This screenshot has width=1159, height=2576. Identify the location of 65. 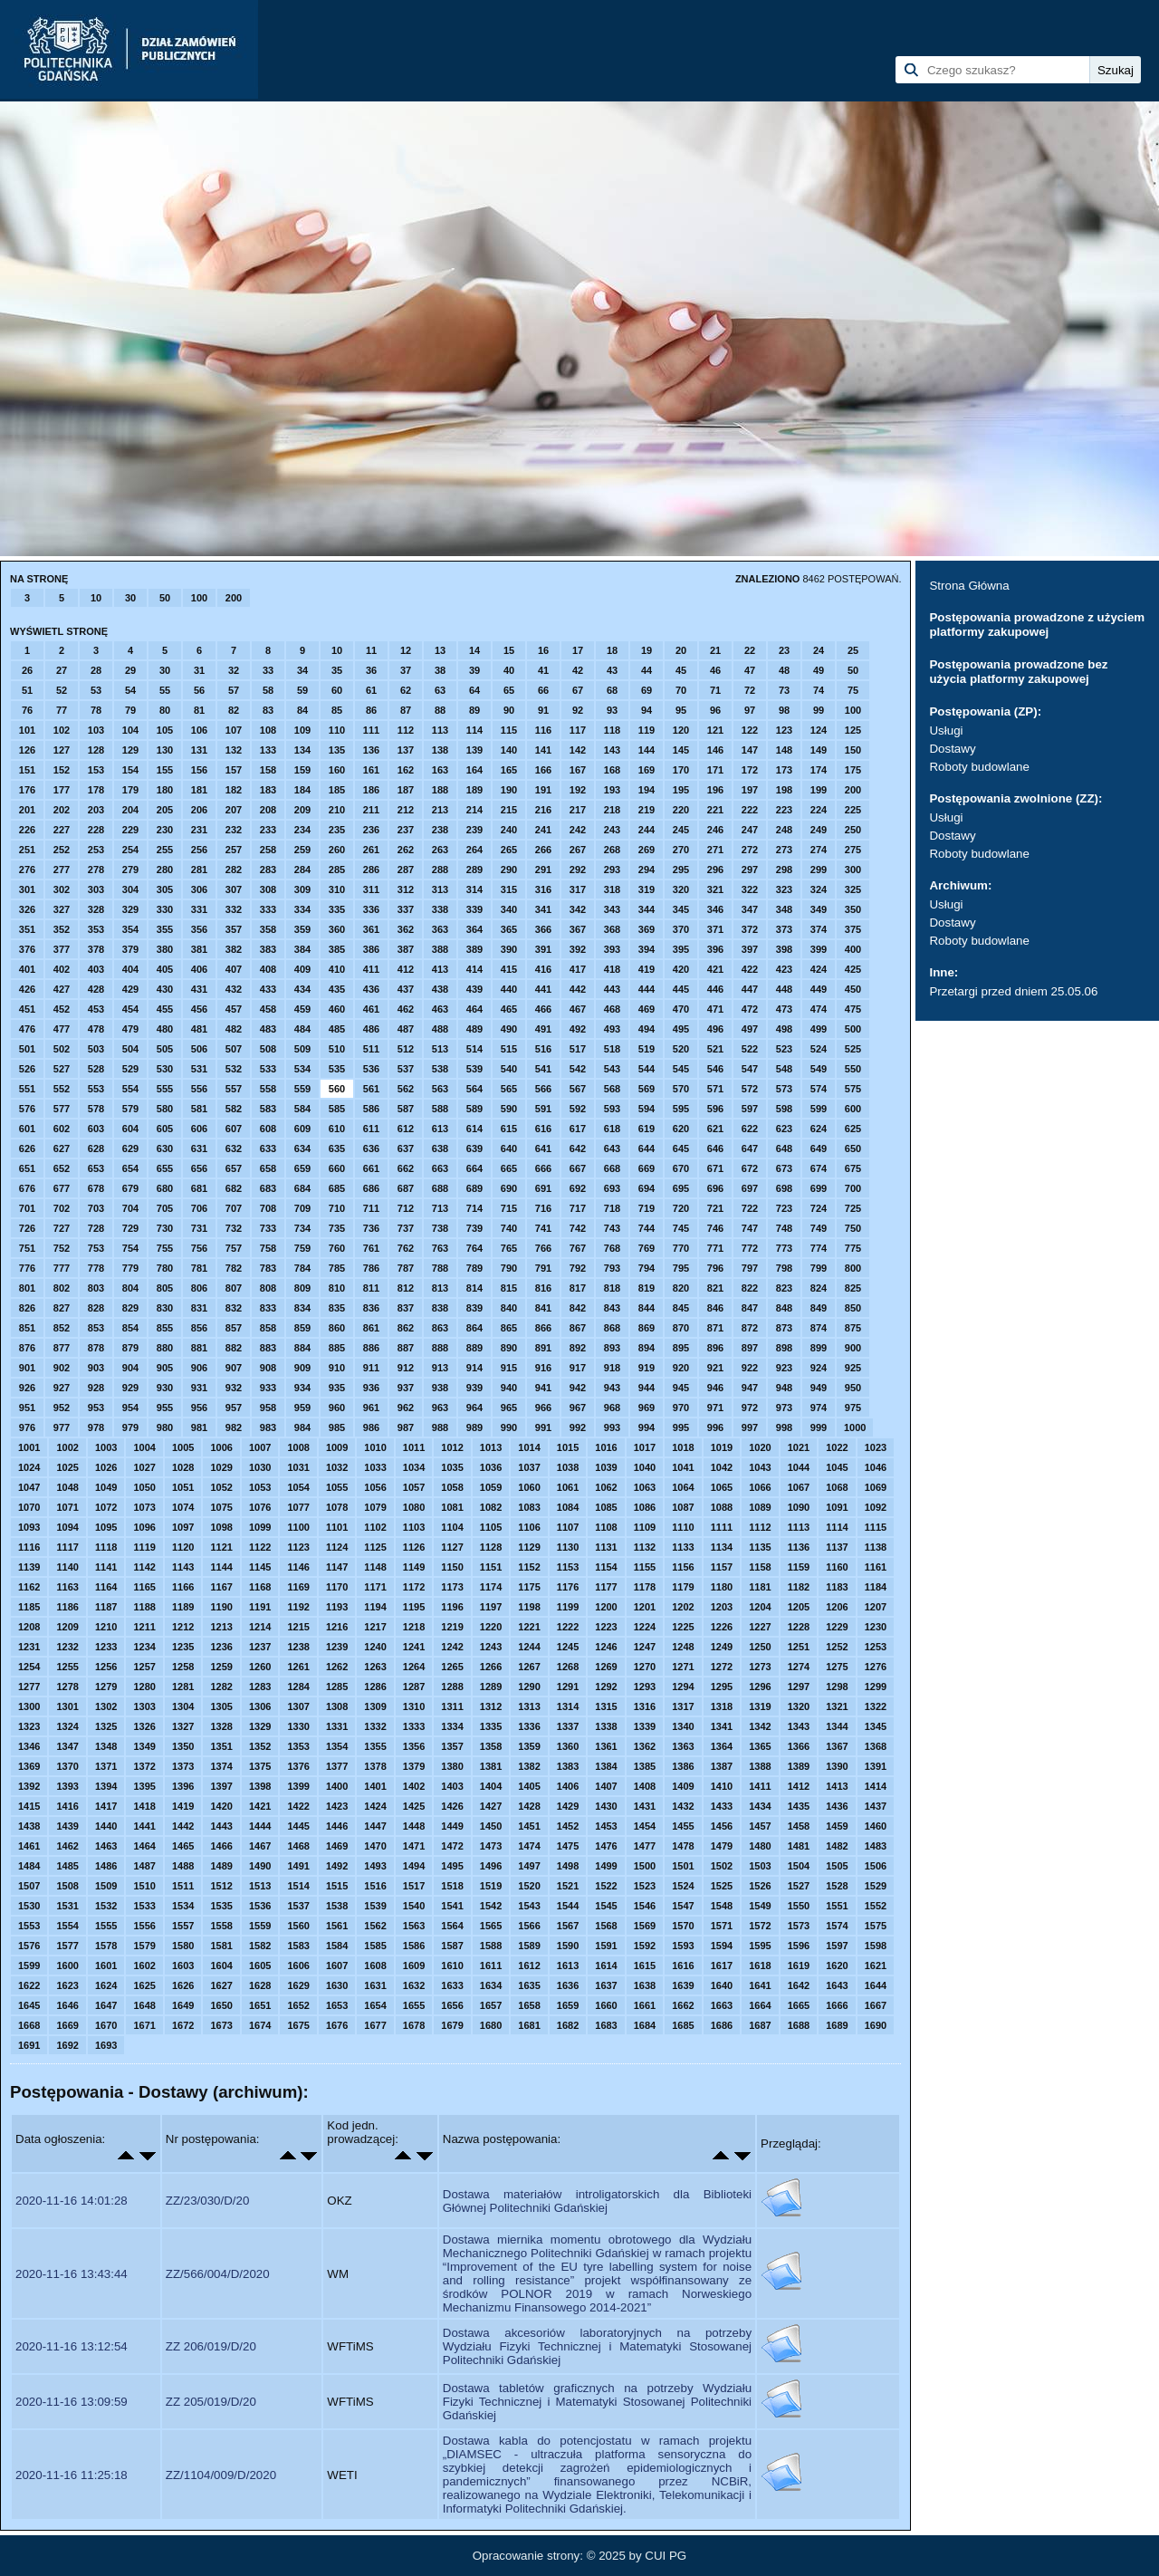
(508, 690).